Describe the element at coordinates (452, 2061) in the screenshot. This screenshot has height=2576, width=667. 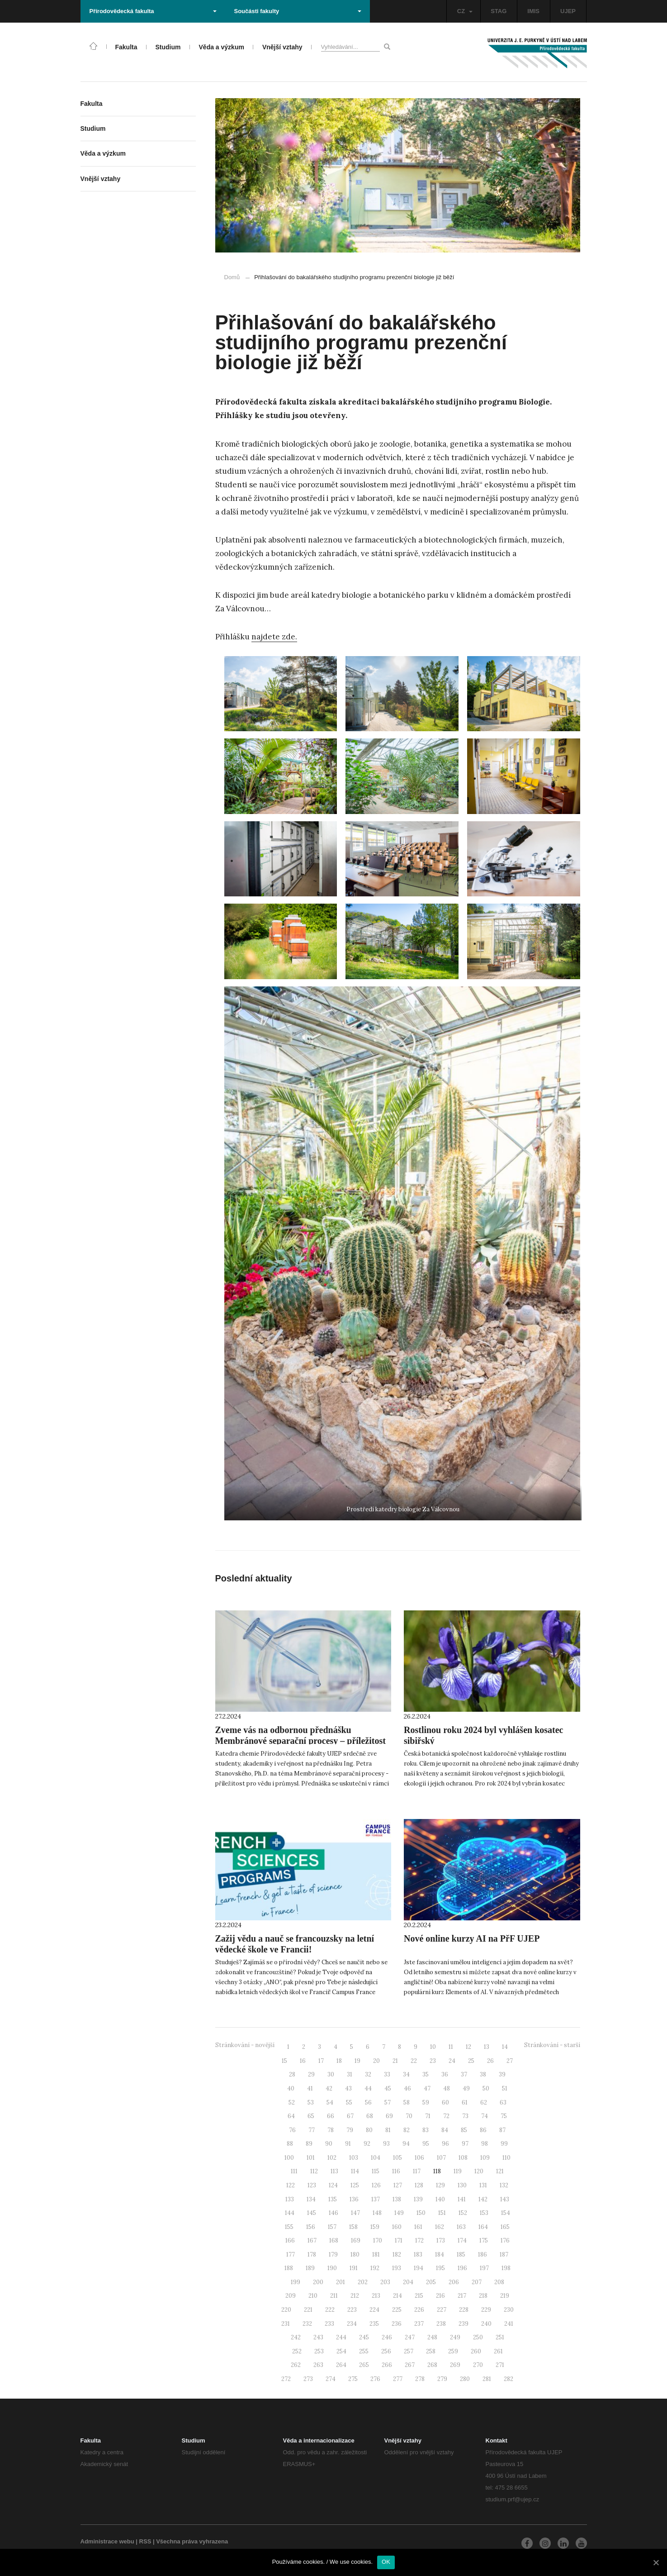
I see `24` at that location.